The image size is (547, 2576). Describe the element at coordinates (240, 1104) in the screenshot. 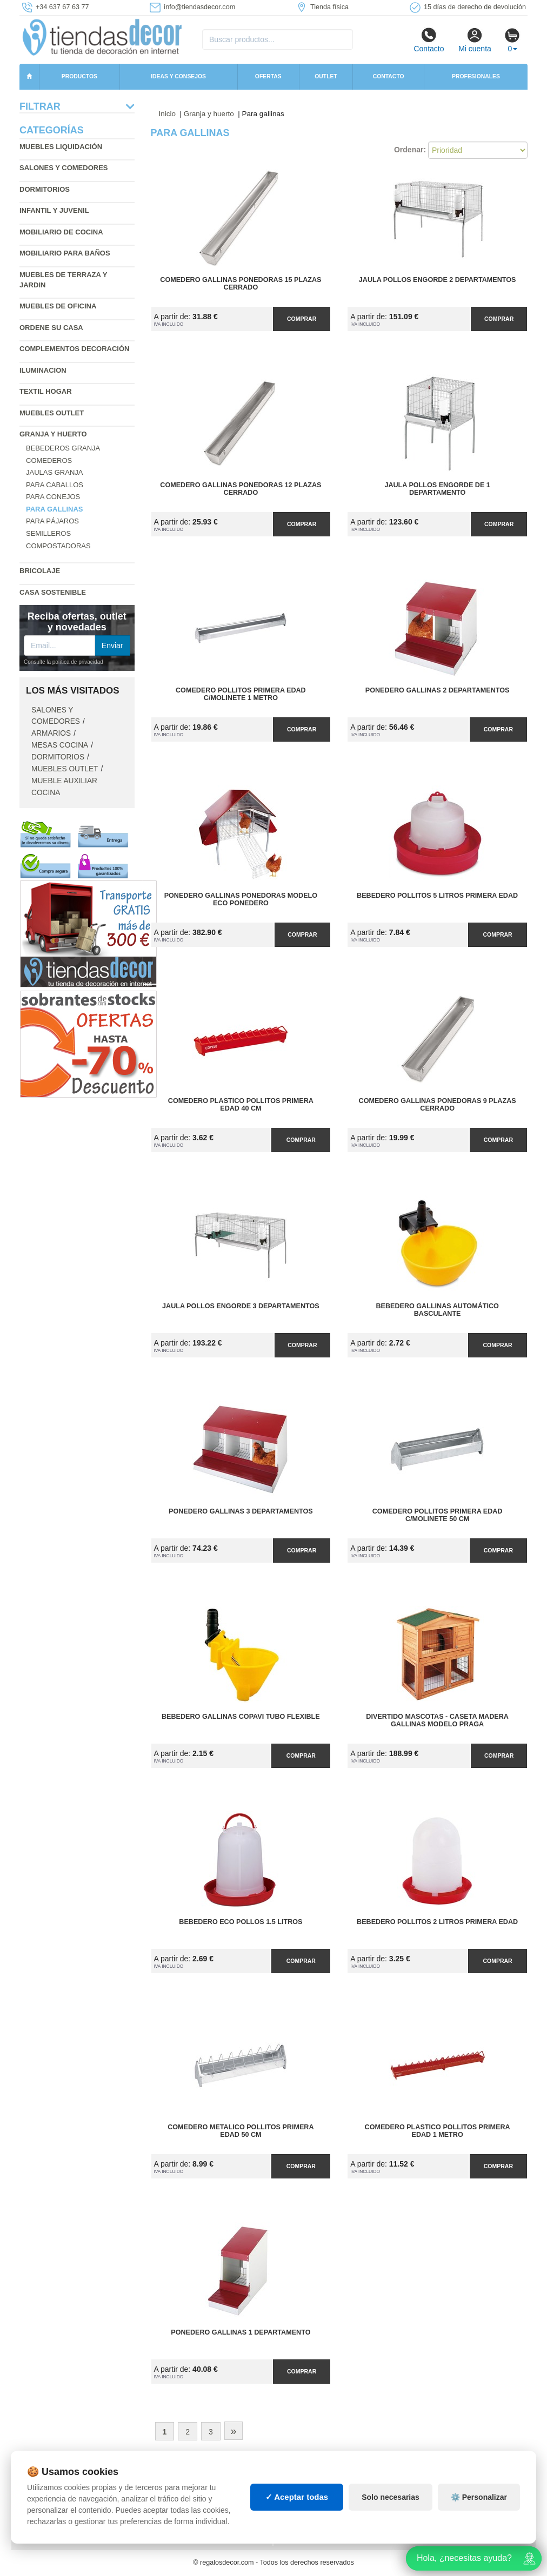

I see `Comedero Plastico Pollitos Primera Edad 40 cm` at that location.